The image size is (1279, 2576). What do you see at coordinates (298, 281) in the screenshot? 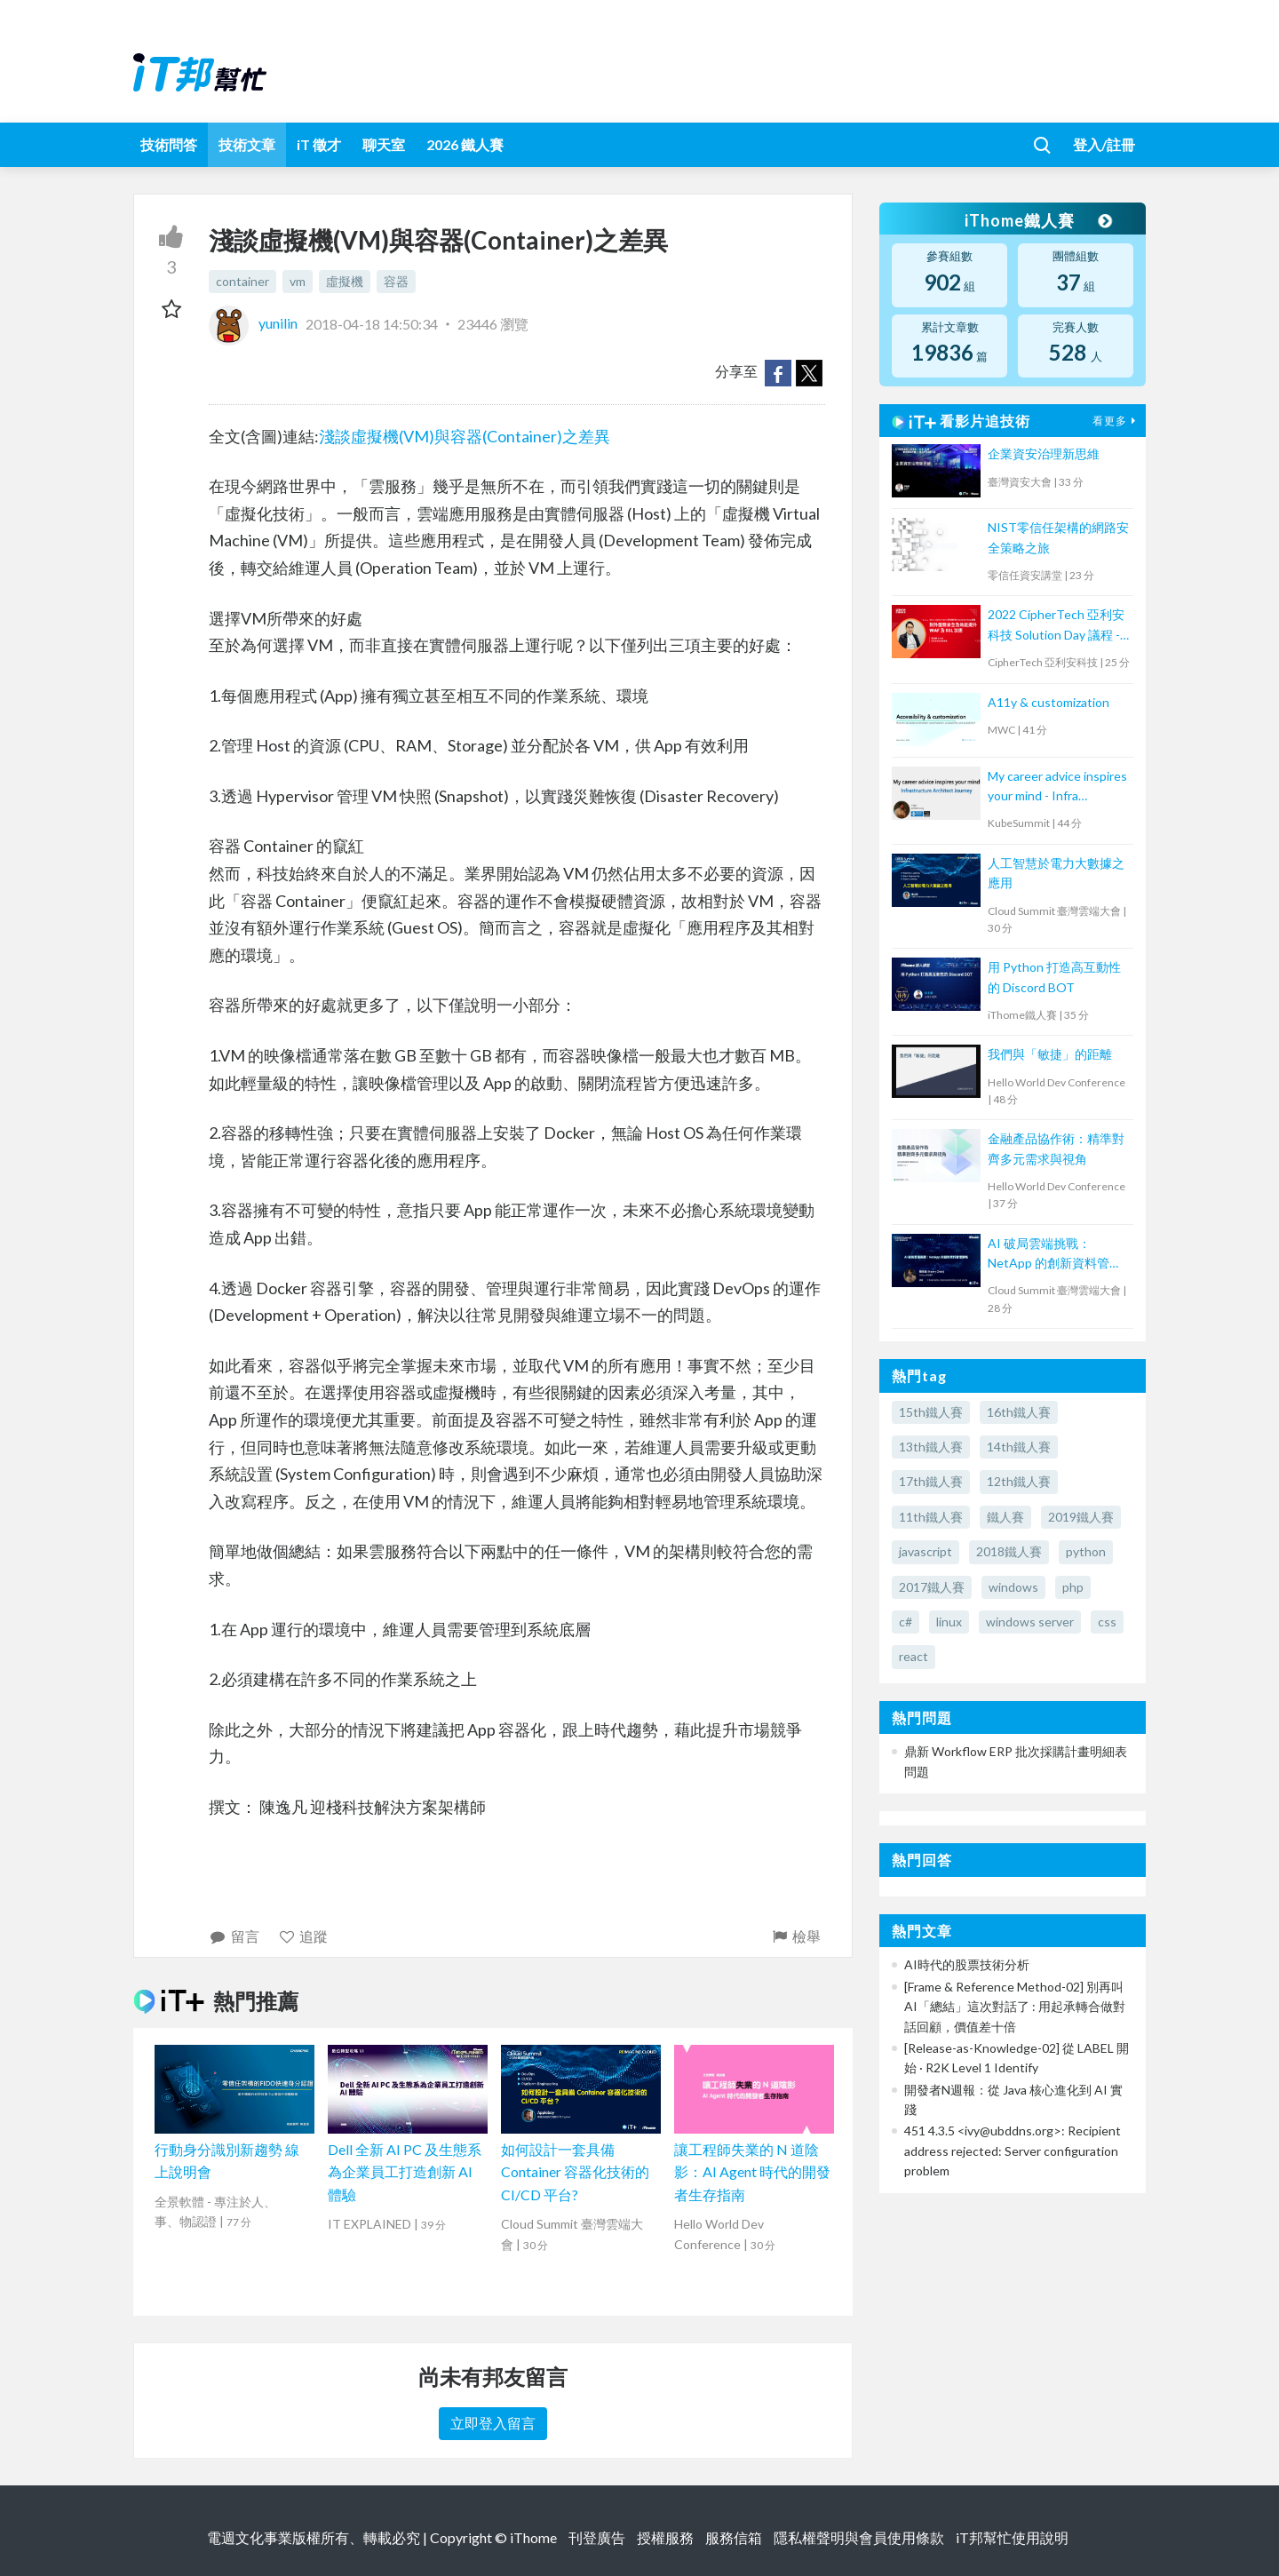
I see `vm` at bounding box center [298, 281].